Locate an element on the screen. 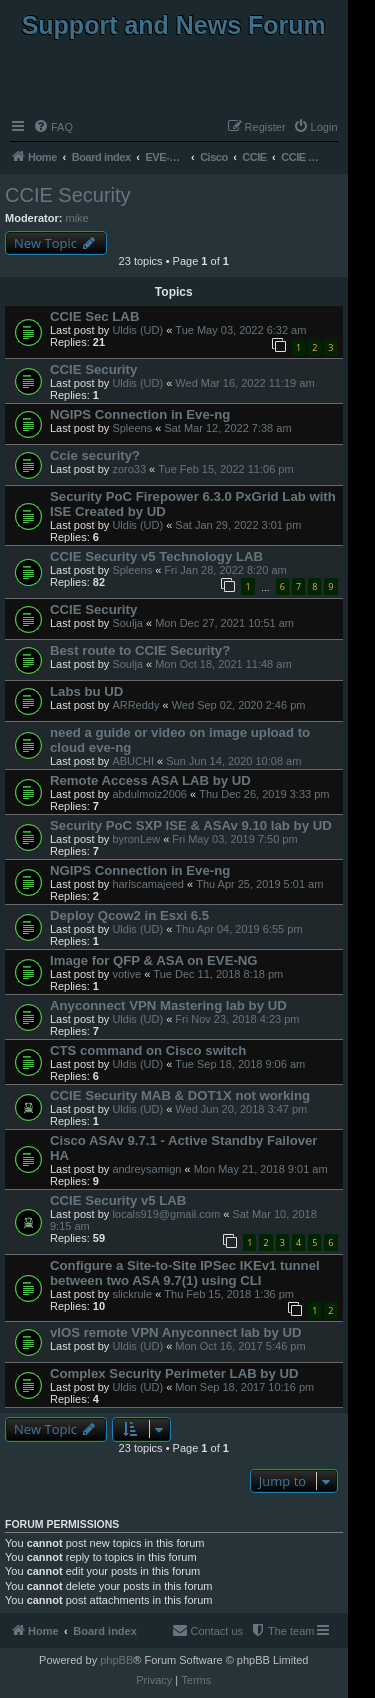 The height and width of the screenshot is (1698, 375). Wed Jun 20, 2018 3:47 pm is located at coordinates (241, 1109).